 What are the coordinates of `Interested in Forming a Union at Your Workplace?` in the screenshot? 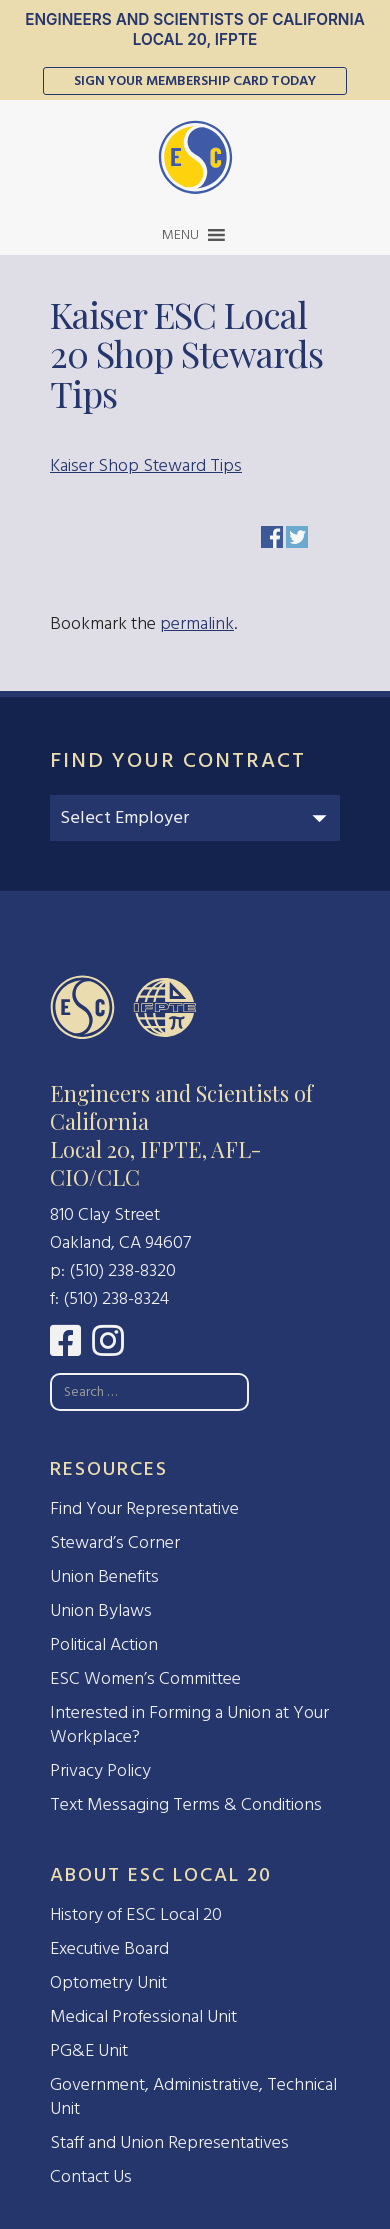 It's located at (189, 1724).